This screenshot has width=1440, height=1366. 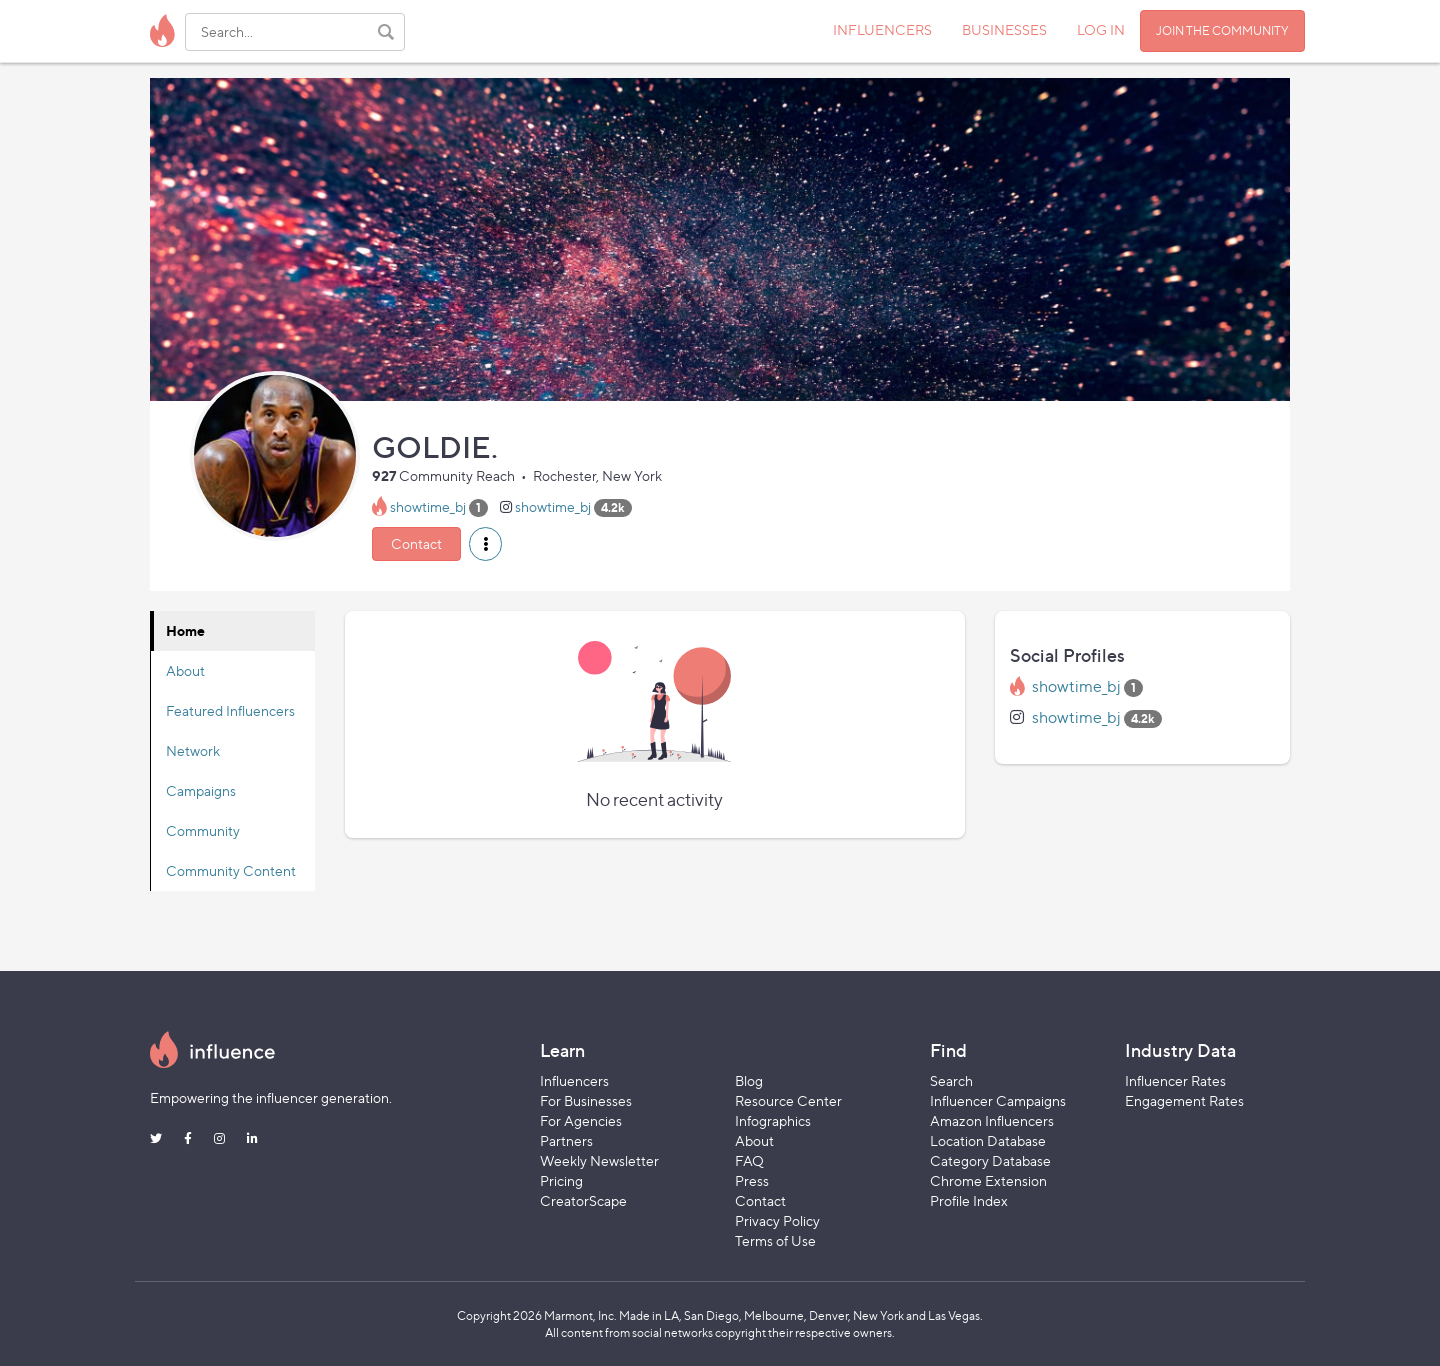 I want to click on [button], so click(x=485, y=544).